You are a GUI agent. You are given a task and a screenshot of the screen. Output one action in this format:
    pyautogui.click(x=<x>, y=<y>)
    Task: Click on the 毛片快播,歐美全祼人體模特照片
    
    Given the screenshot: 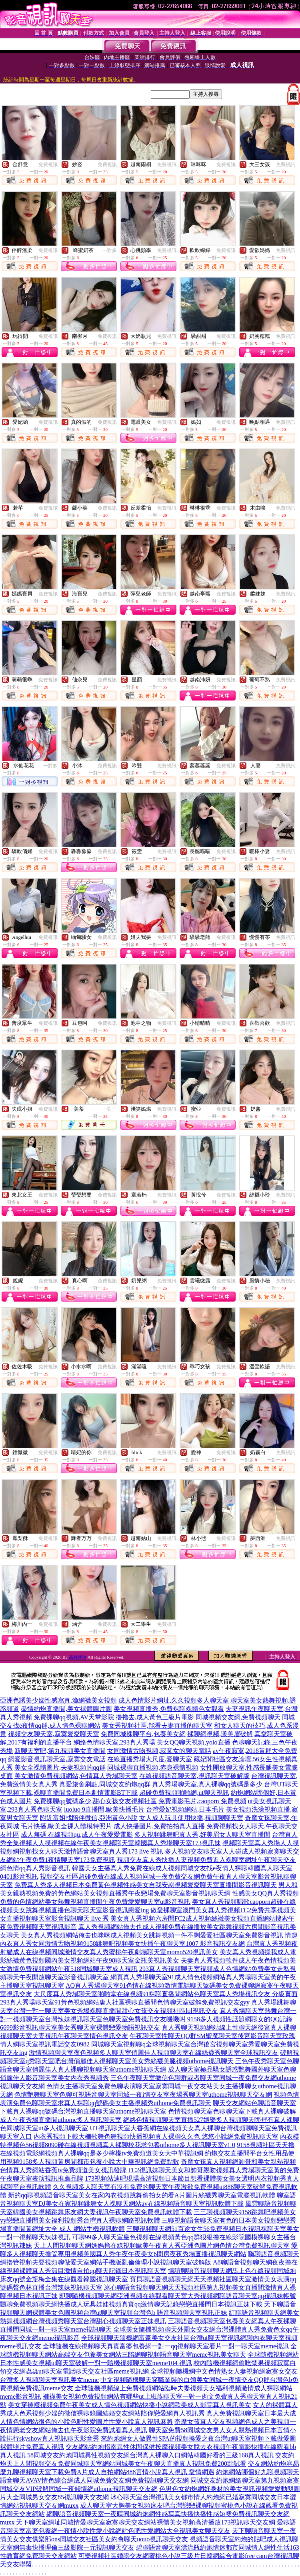 What is the action you would take?
    pyautogui.click(x=66, y=1826)
    